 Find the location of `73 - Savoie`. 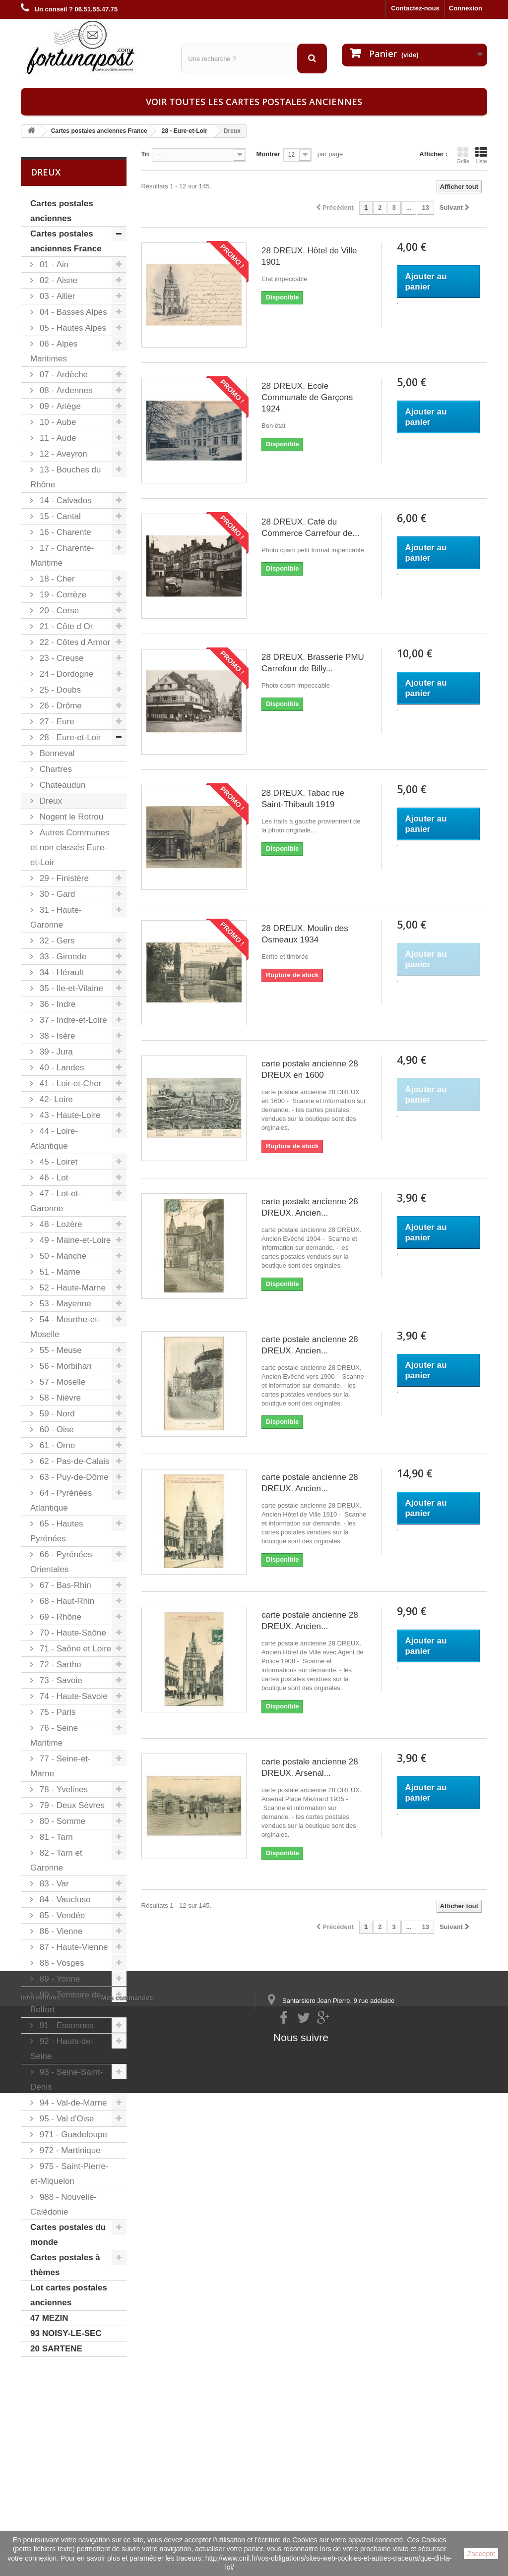

73 - Savoie is located at coordinates (59, 1680).